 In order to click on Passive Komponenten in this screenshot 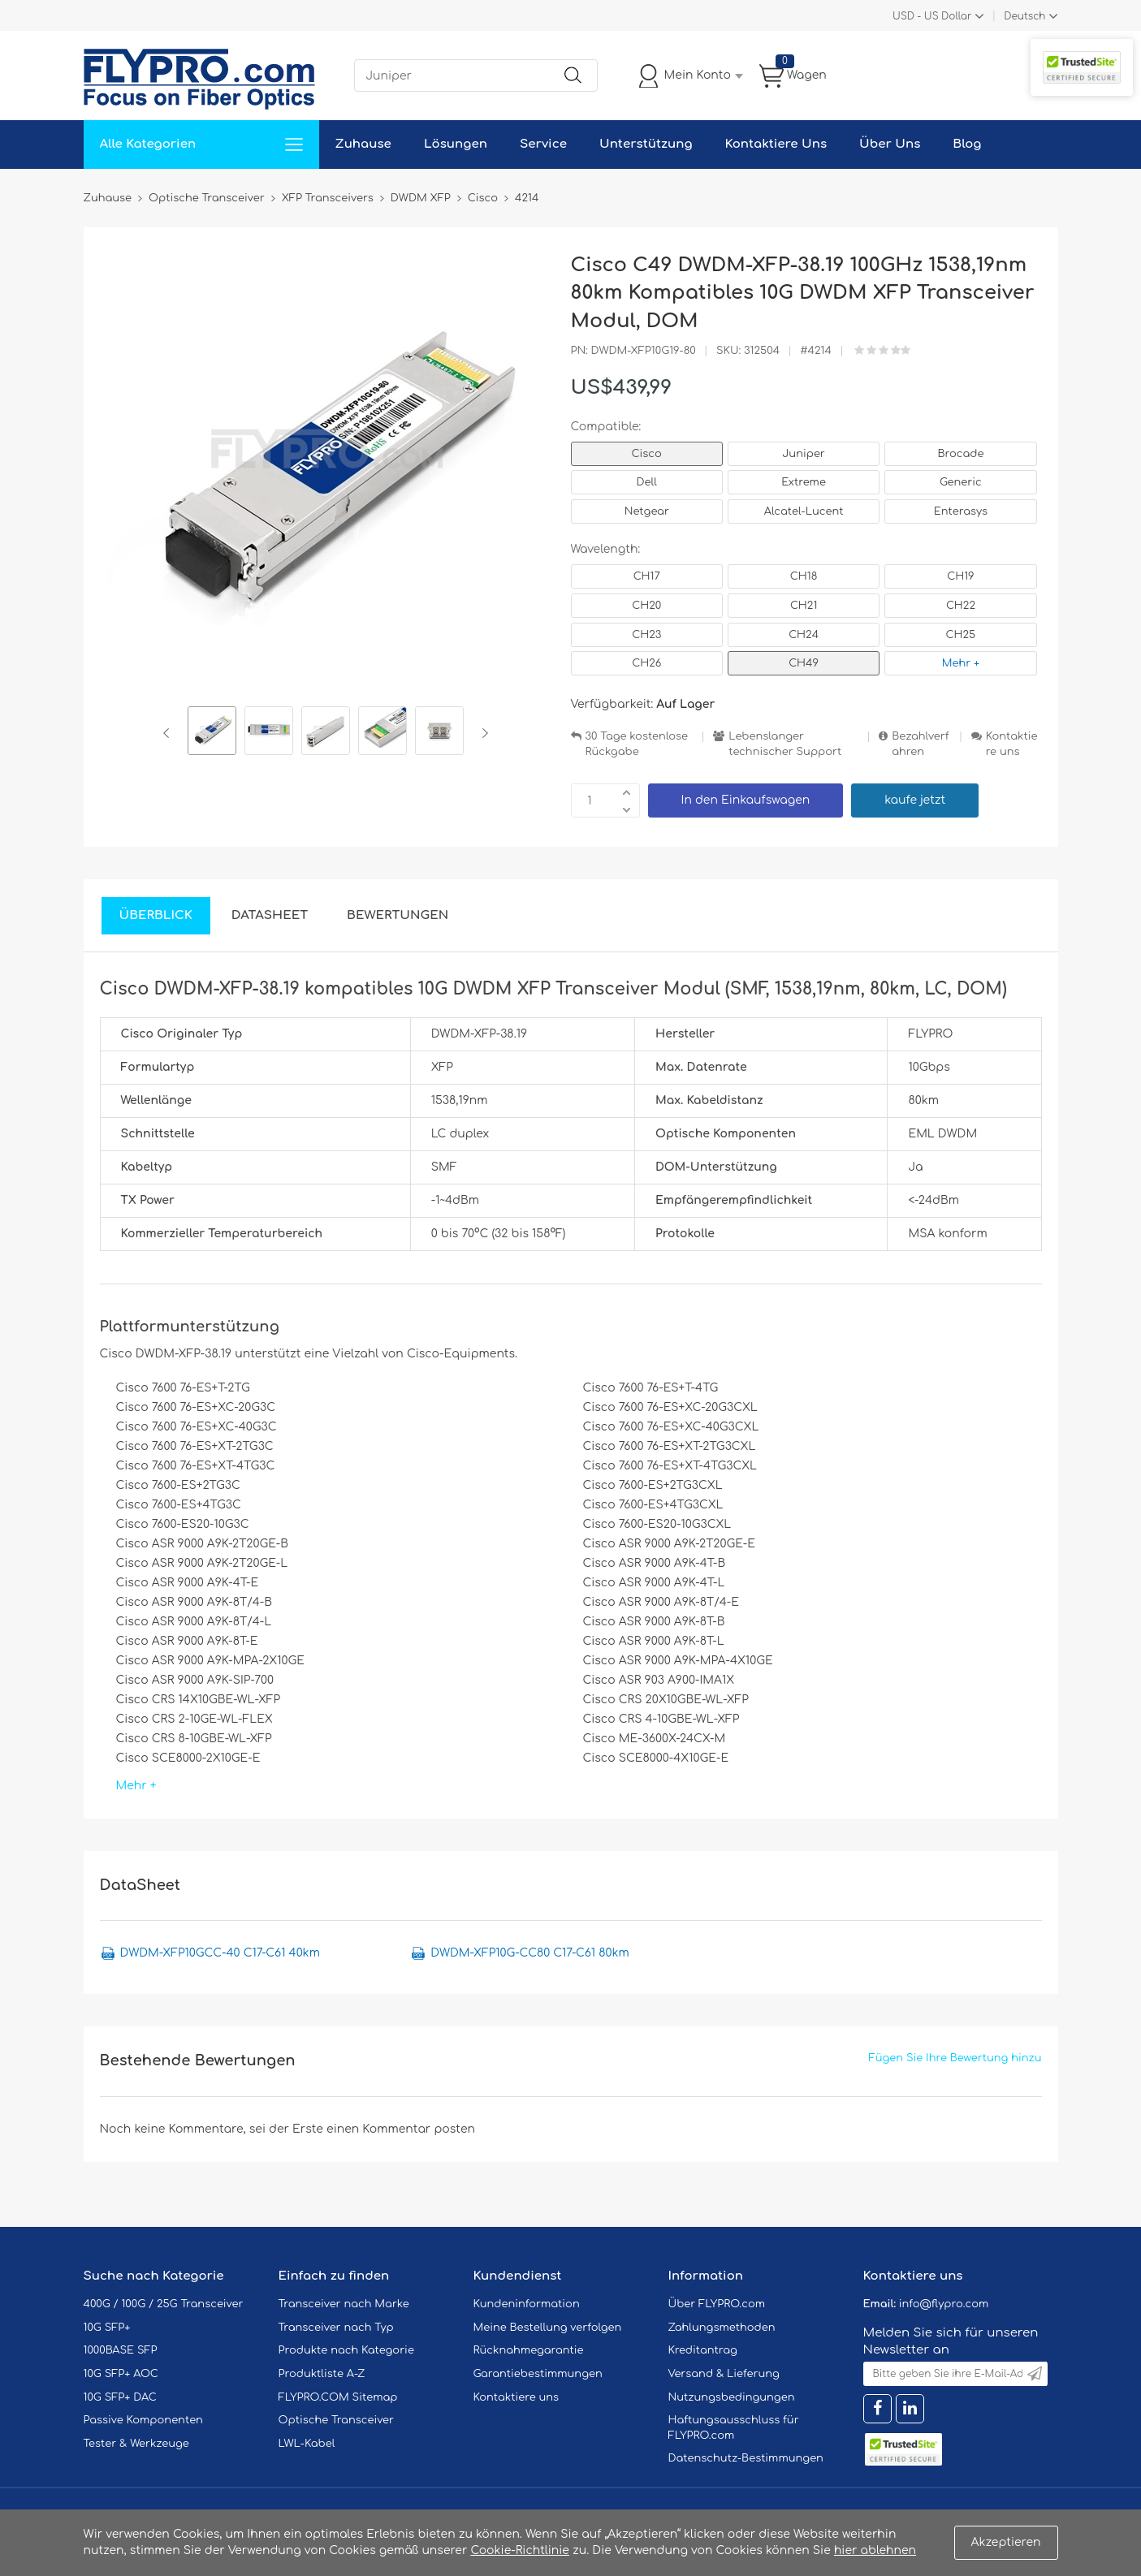, I will do `click(143, 2420)`.